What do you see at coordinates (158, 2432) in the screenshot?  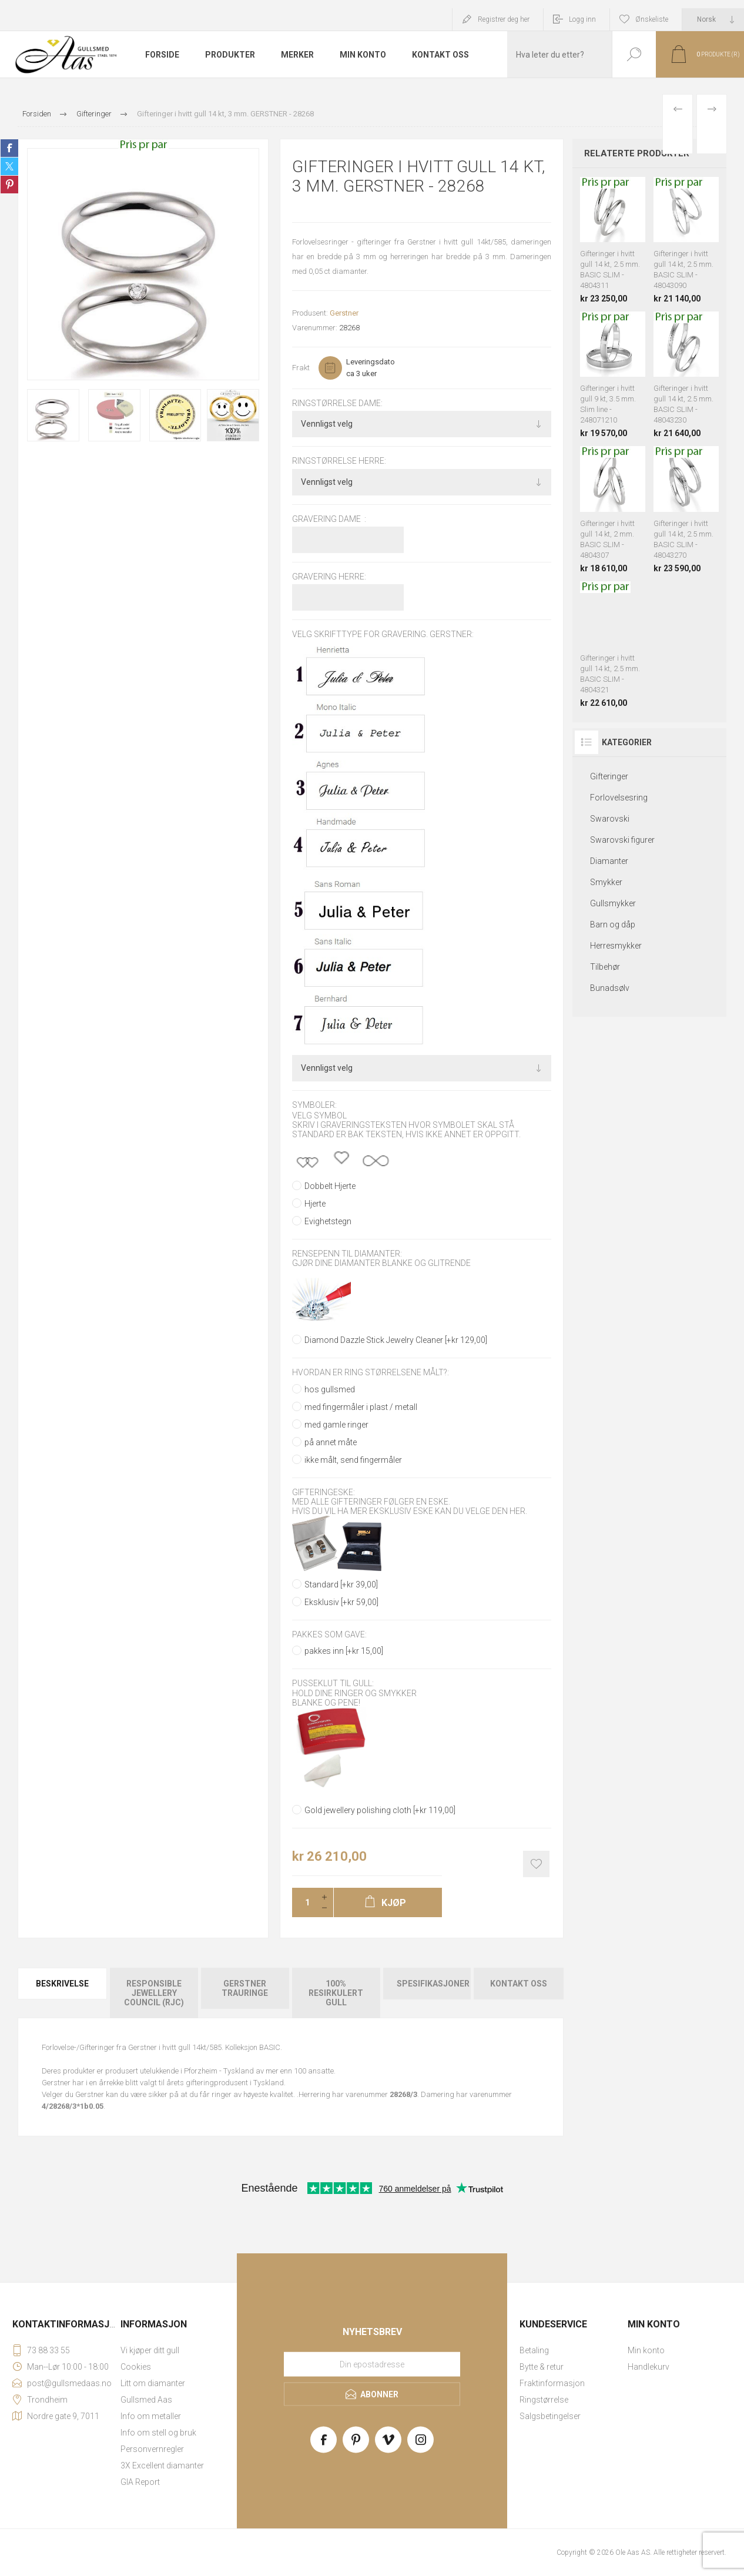 I see `Info om stell og bruk` at bounding box center [158, 2432].